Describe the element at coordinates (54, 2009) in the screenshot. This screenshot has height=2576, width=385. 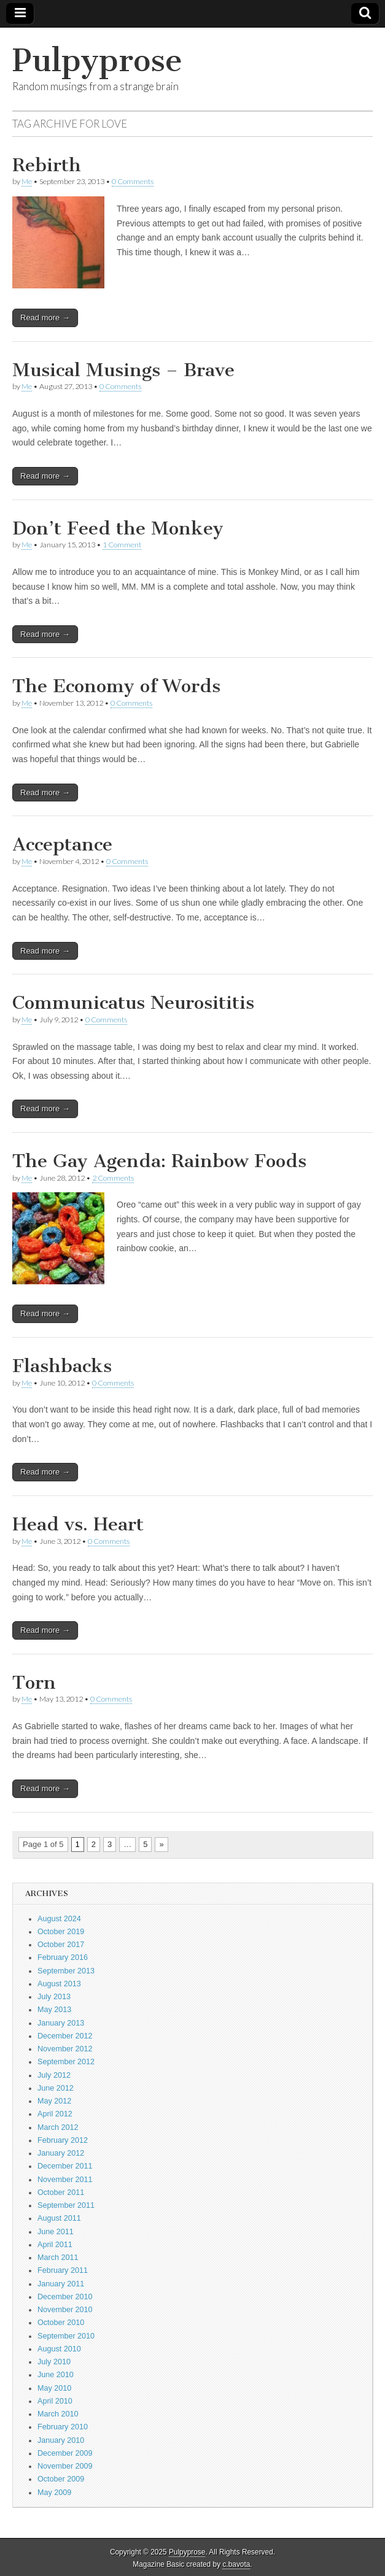
I see `May 2013` at that location.